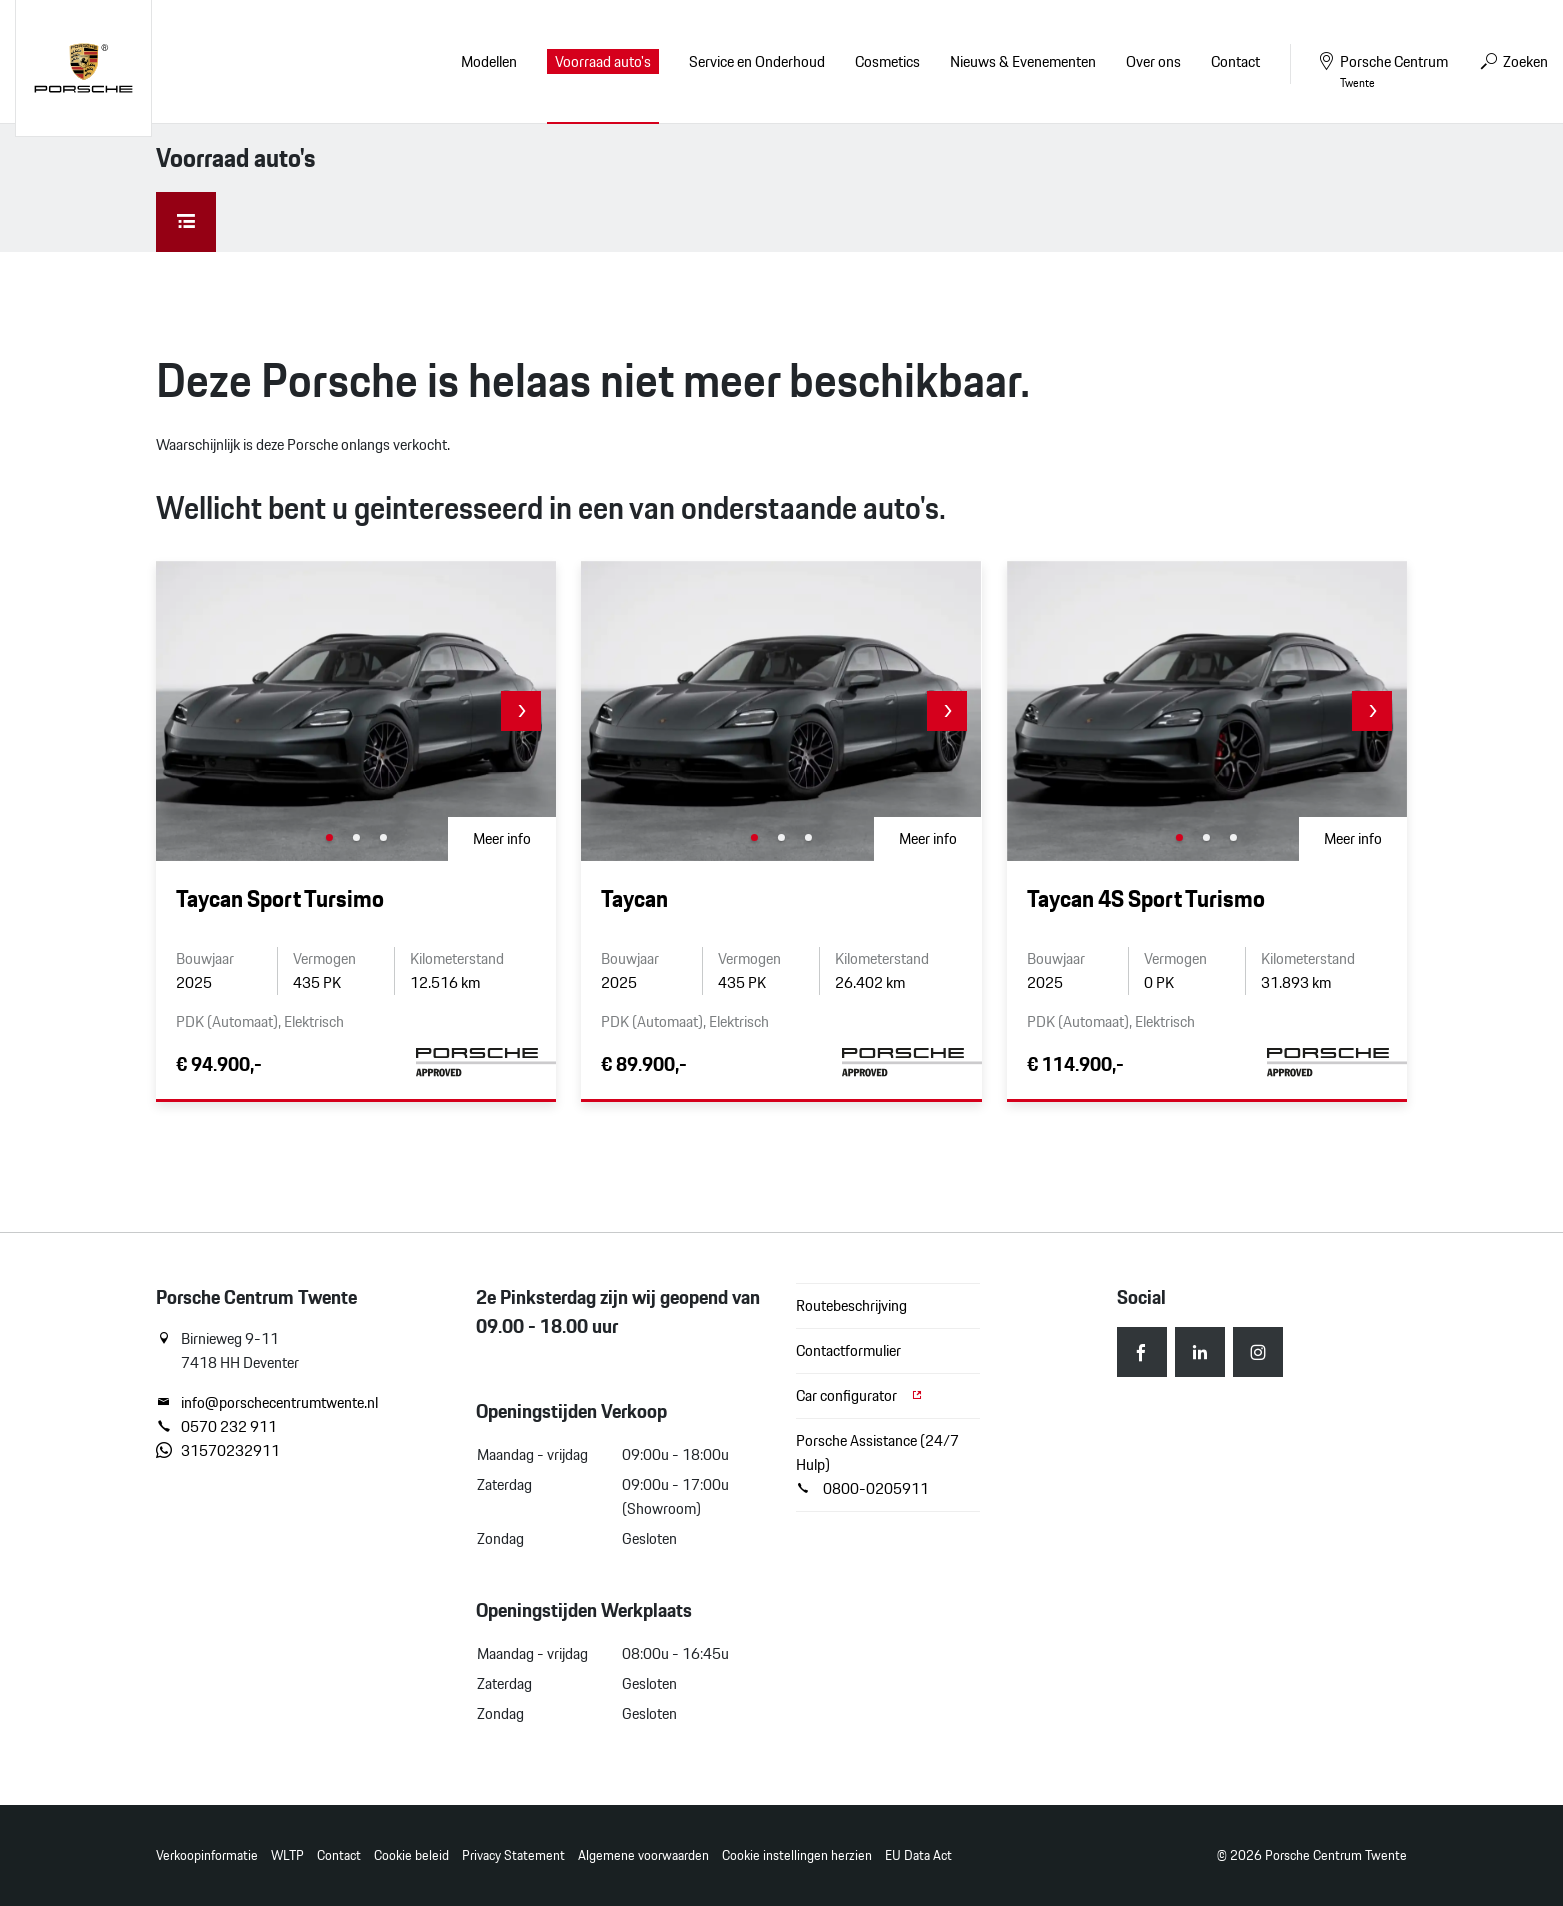 Image resolution: width=1563 pixels, height=1906 pixels. What do you see at coordinates (216, 1427) in the screenshot?
I see `0570 232 911` at bounding box center [216, 1427].